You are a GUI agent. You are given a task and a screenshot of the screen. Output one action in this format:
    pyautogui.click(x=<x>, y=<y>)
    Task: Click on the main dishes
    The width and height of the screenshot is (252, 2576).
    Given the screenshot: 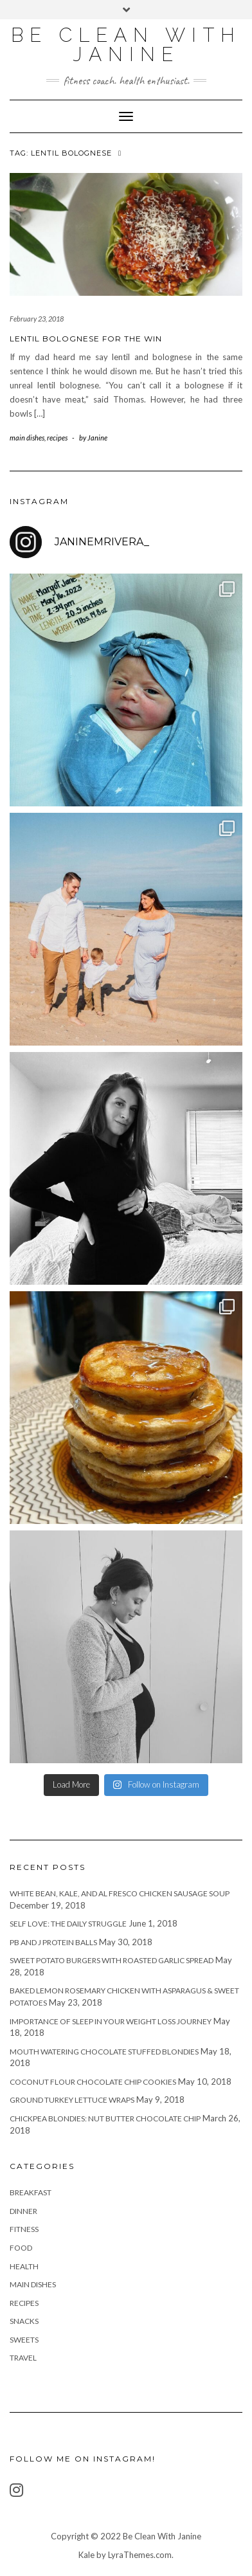 What is the action you would take?
    pyautogui.click(x=27, y=437)
    